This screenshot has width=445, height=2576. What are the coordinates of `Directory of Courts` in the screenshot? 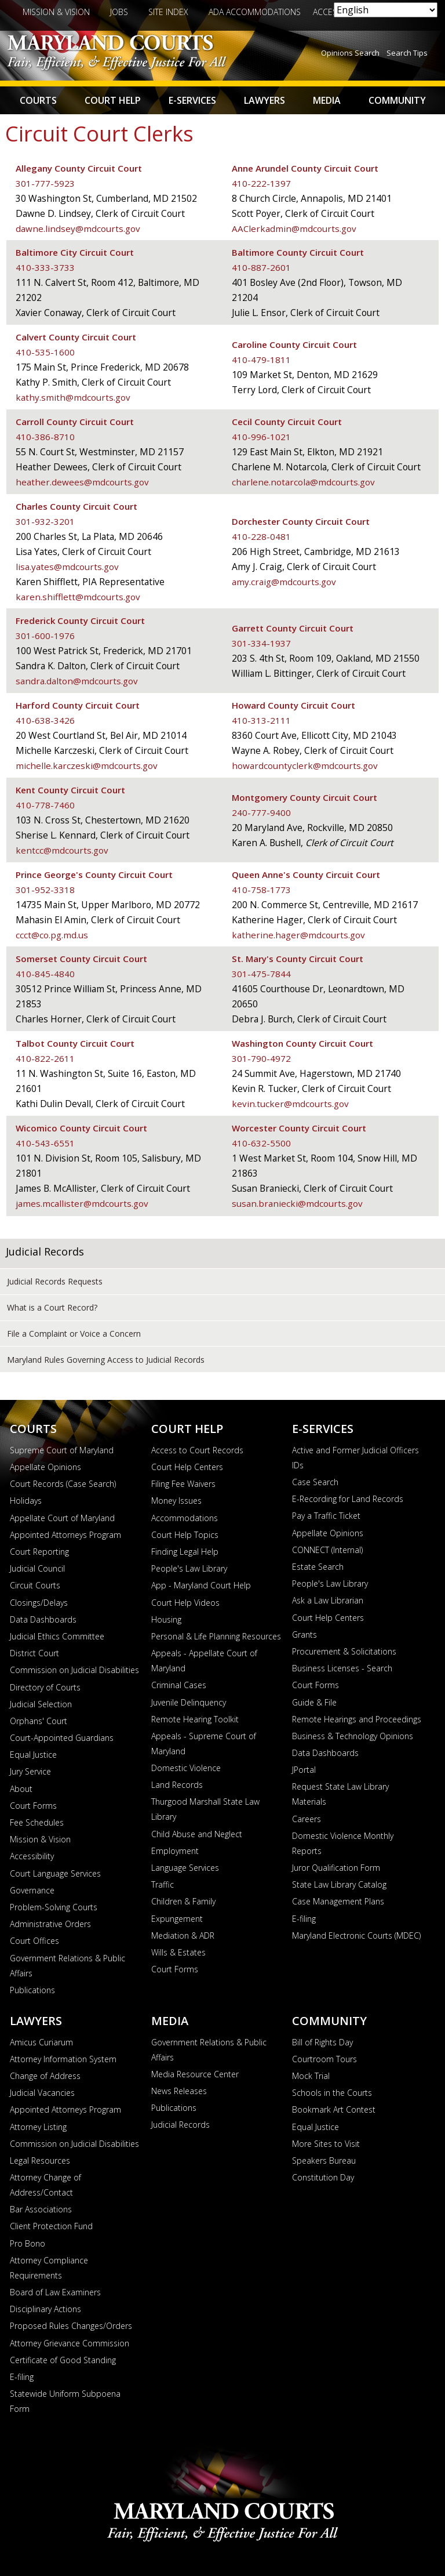 It's located at (45, 1687).